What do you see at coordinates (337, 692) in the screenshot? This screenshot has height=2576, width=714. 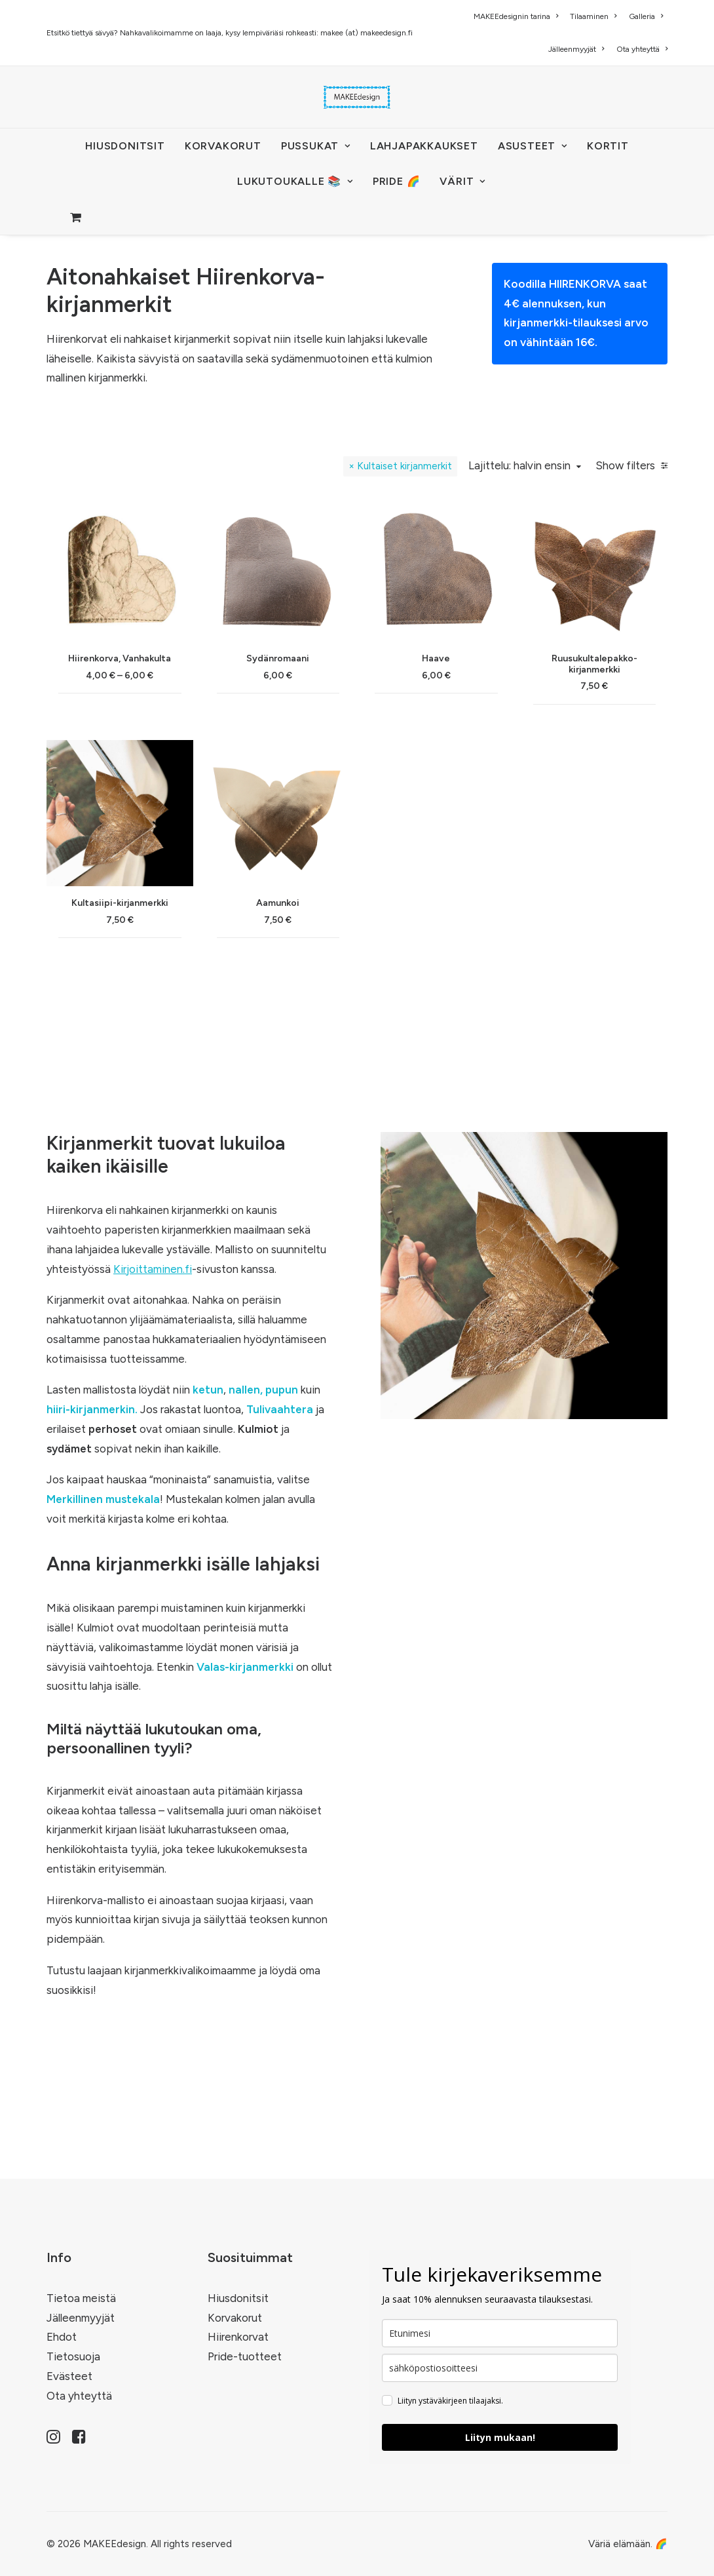 I see `[button]` at bounding box center [337, 692].